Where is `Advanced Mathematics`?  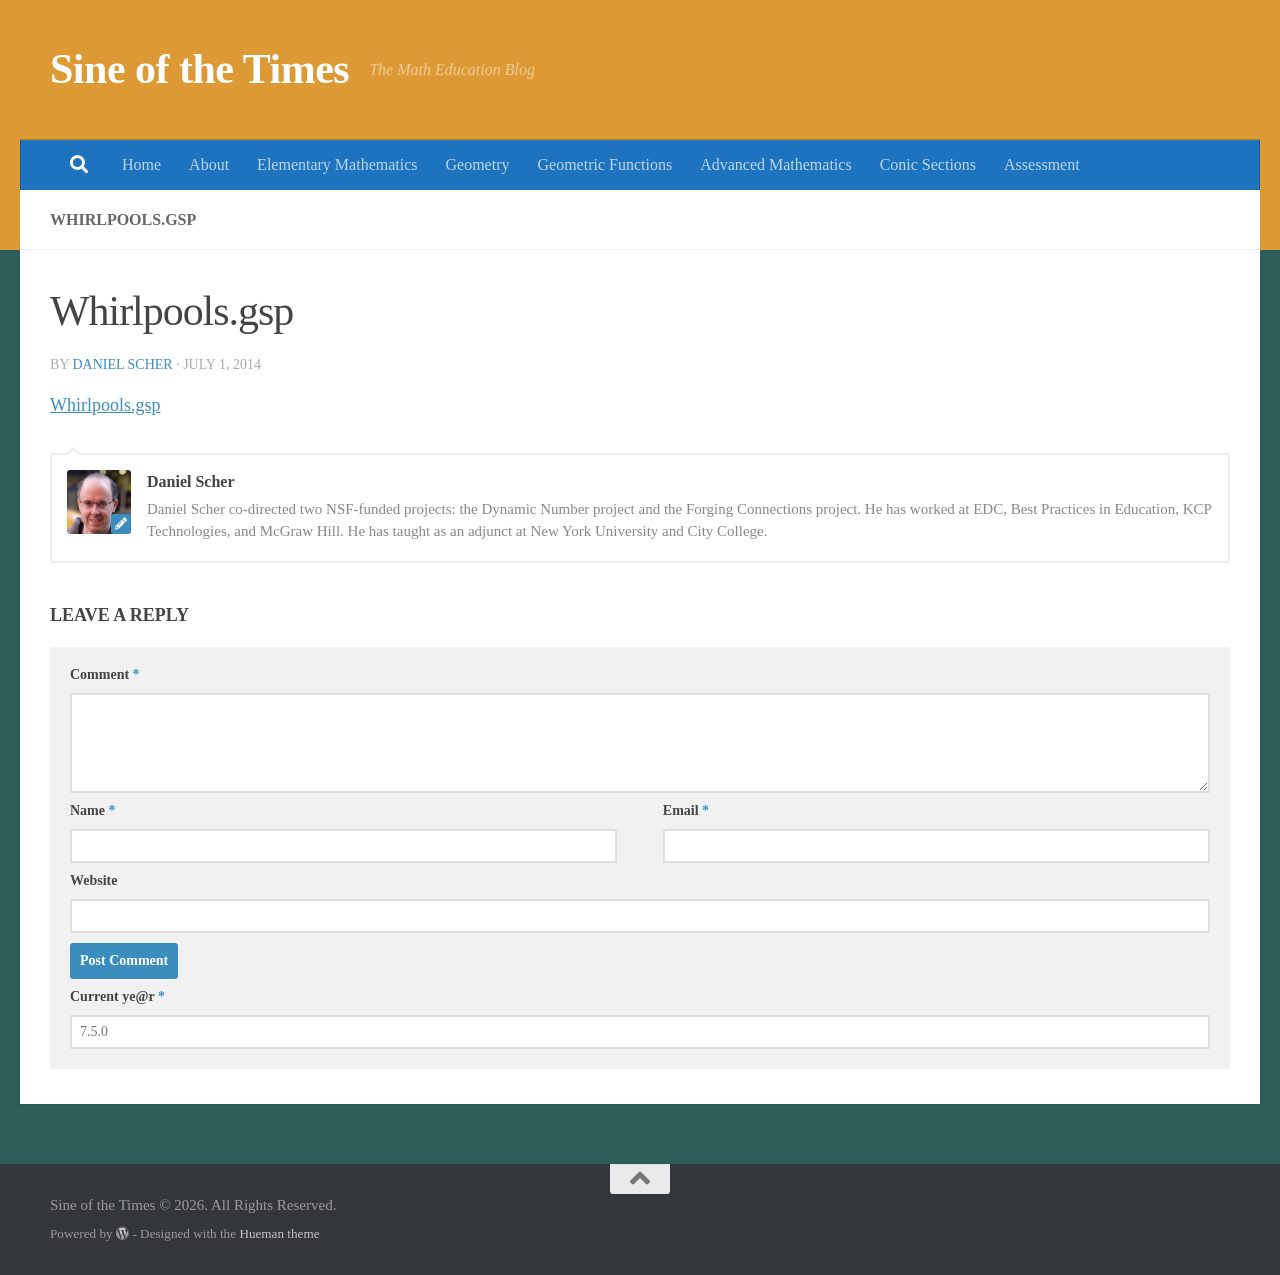
Advanced Mathematics is located at coordinates (776, 164).